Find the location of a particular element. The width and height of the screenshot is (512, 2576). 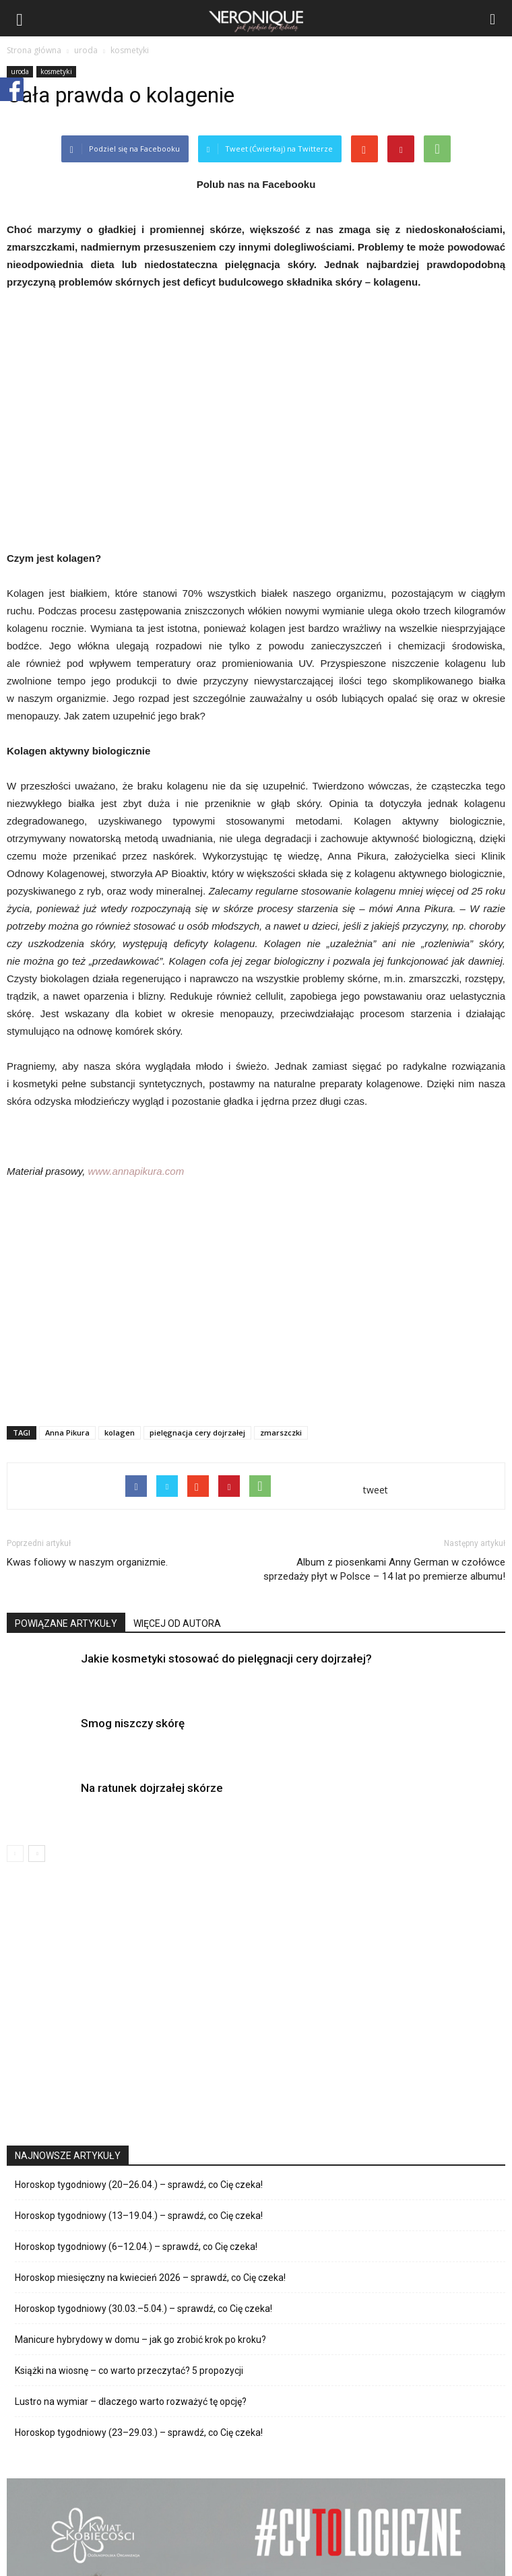

Anna Pikura is located at coordinates (67, 1432).